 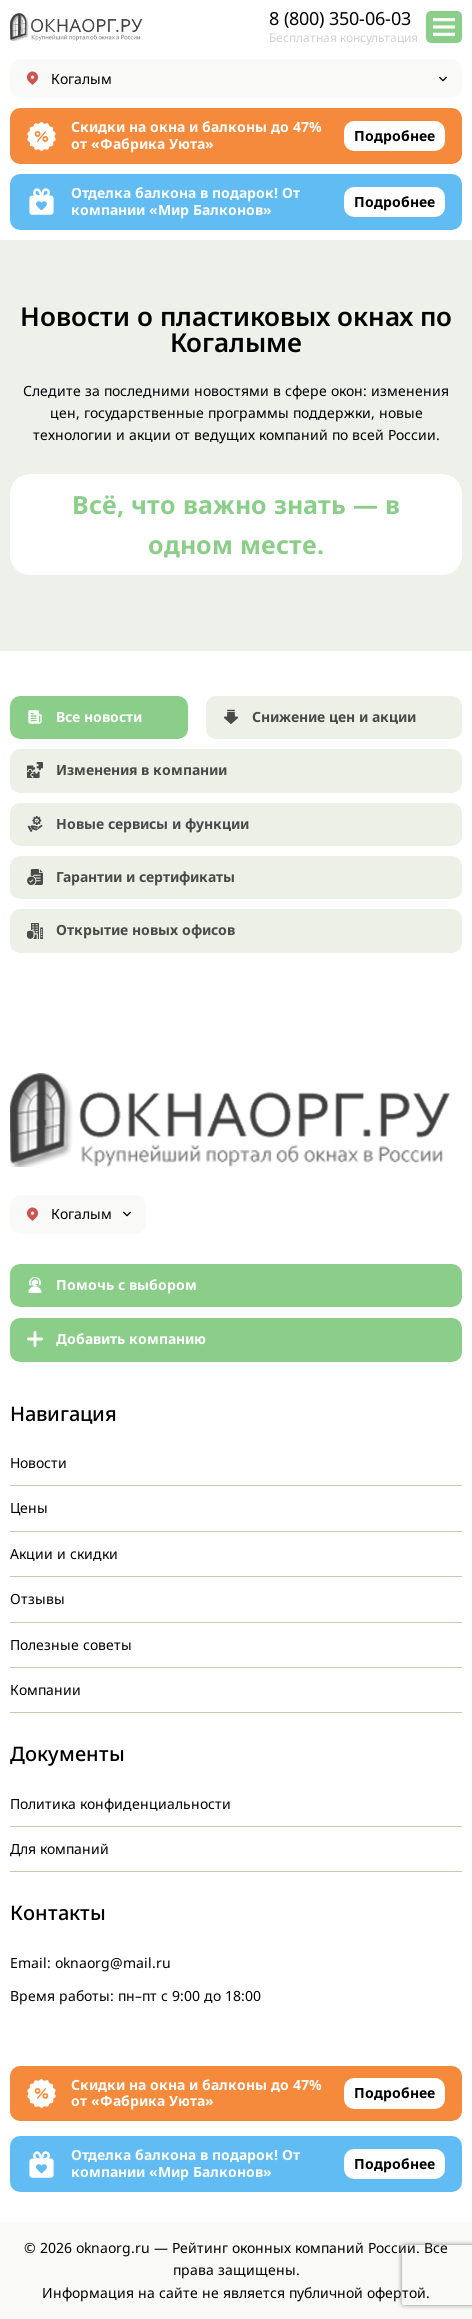 What do you see at coordinates (120, 1803) in the screenshot?
I see `Политика конфиденциальности` at bounding box center [120, 1803].